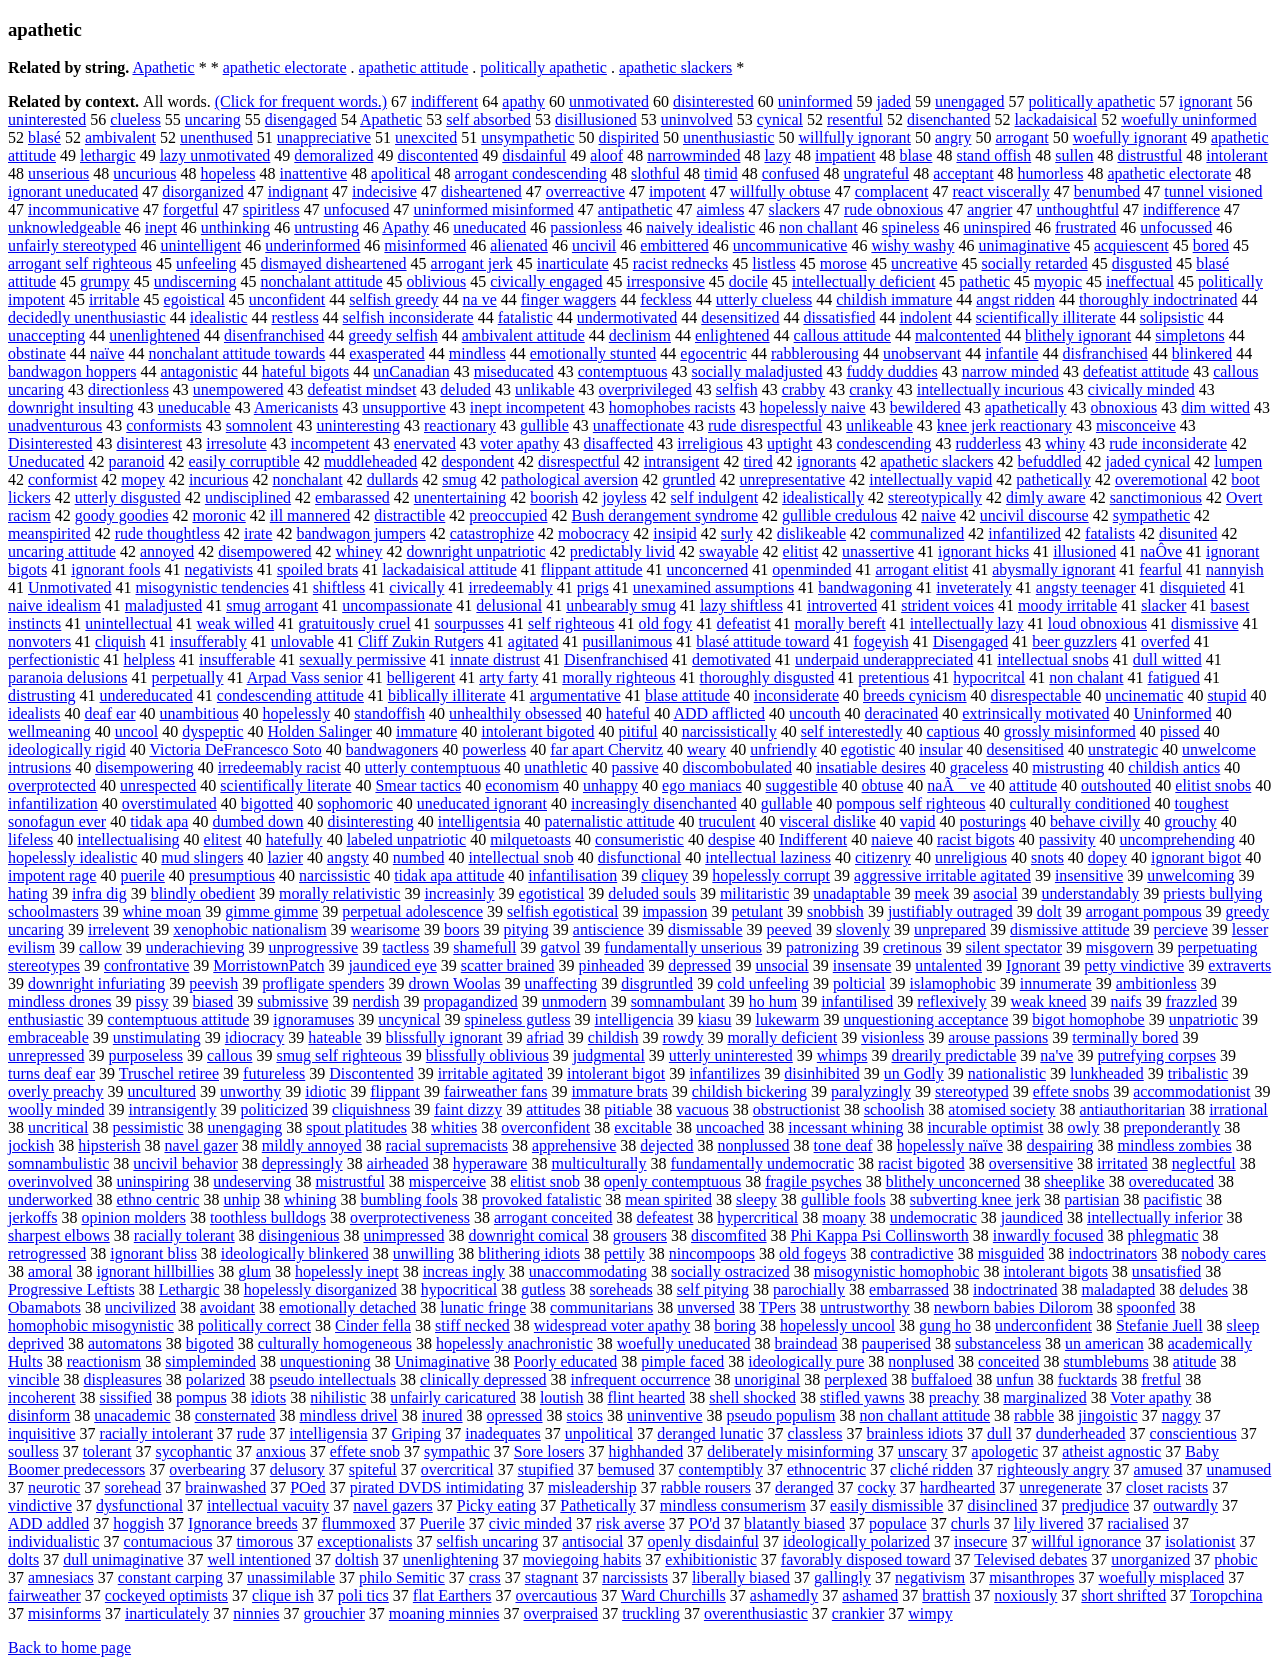 The image size is (1280, 1673). I want to click on unlikable, so click(545, 389).